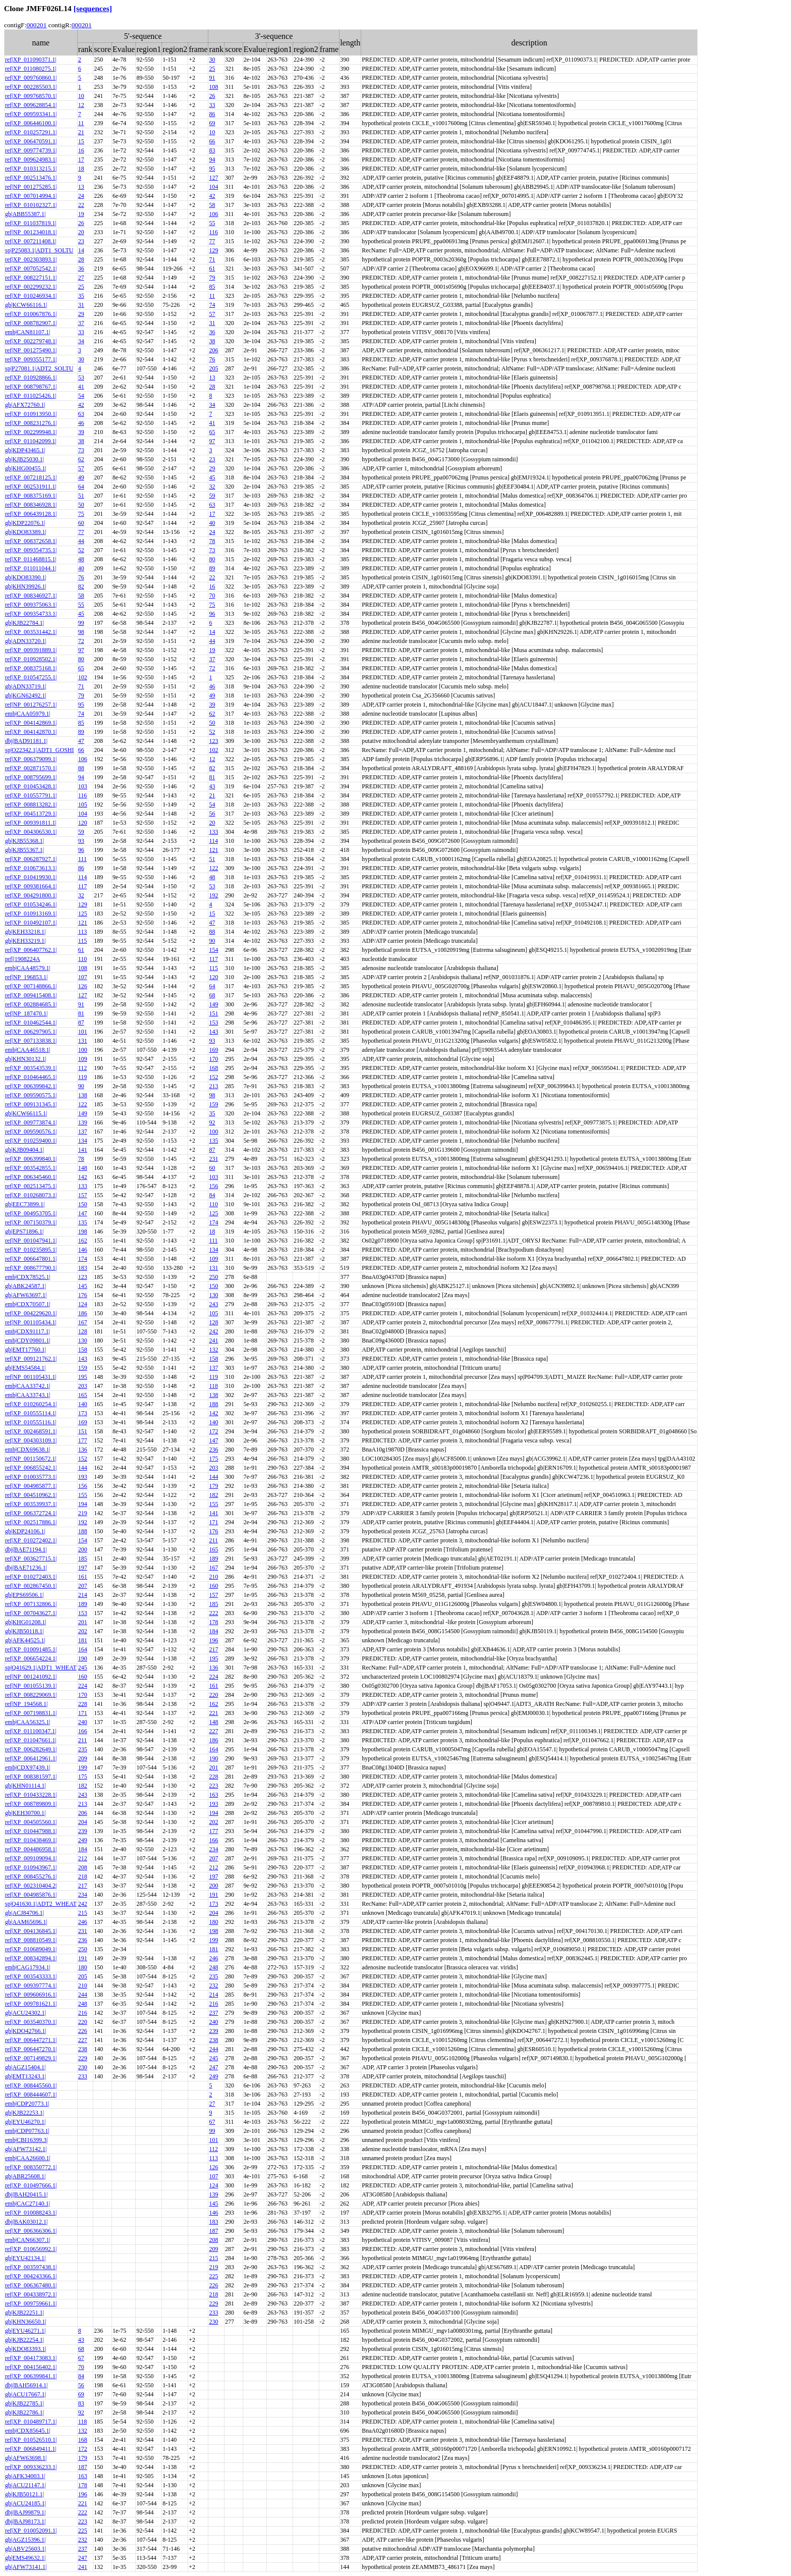  I want to click on gb|KHG01208.1|, so click(25, 1622).